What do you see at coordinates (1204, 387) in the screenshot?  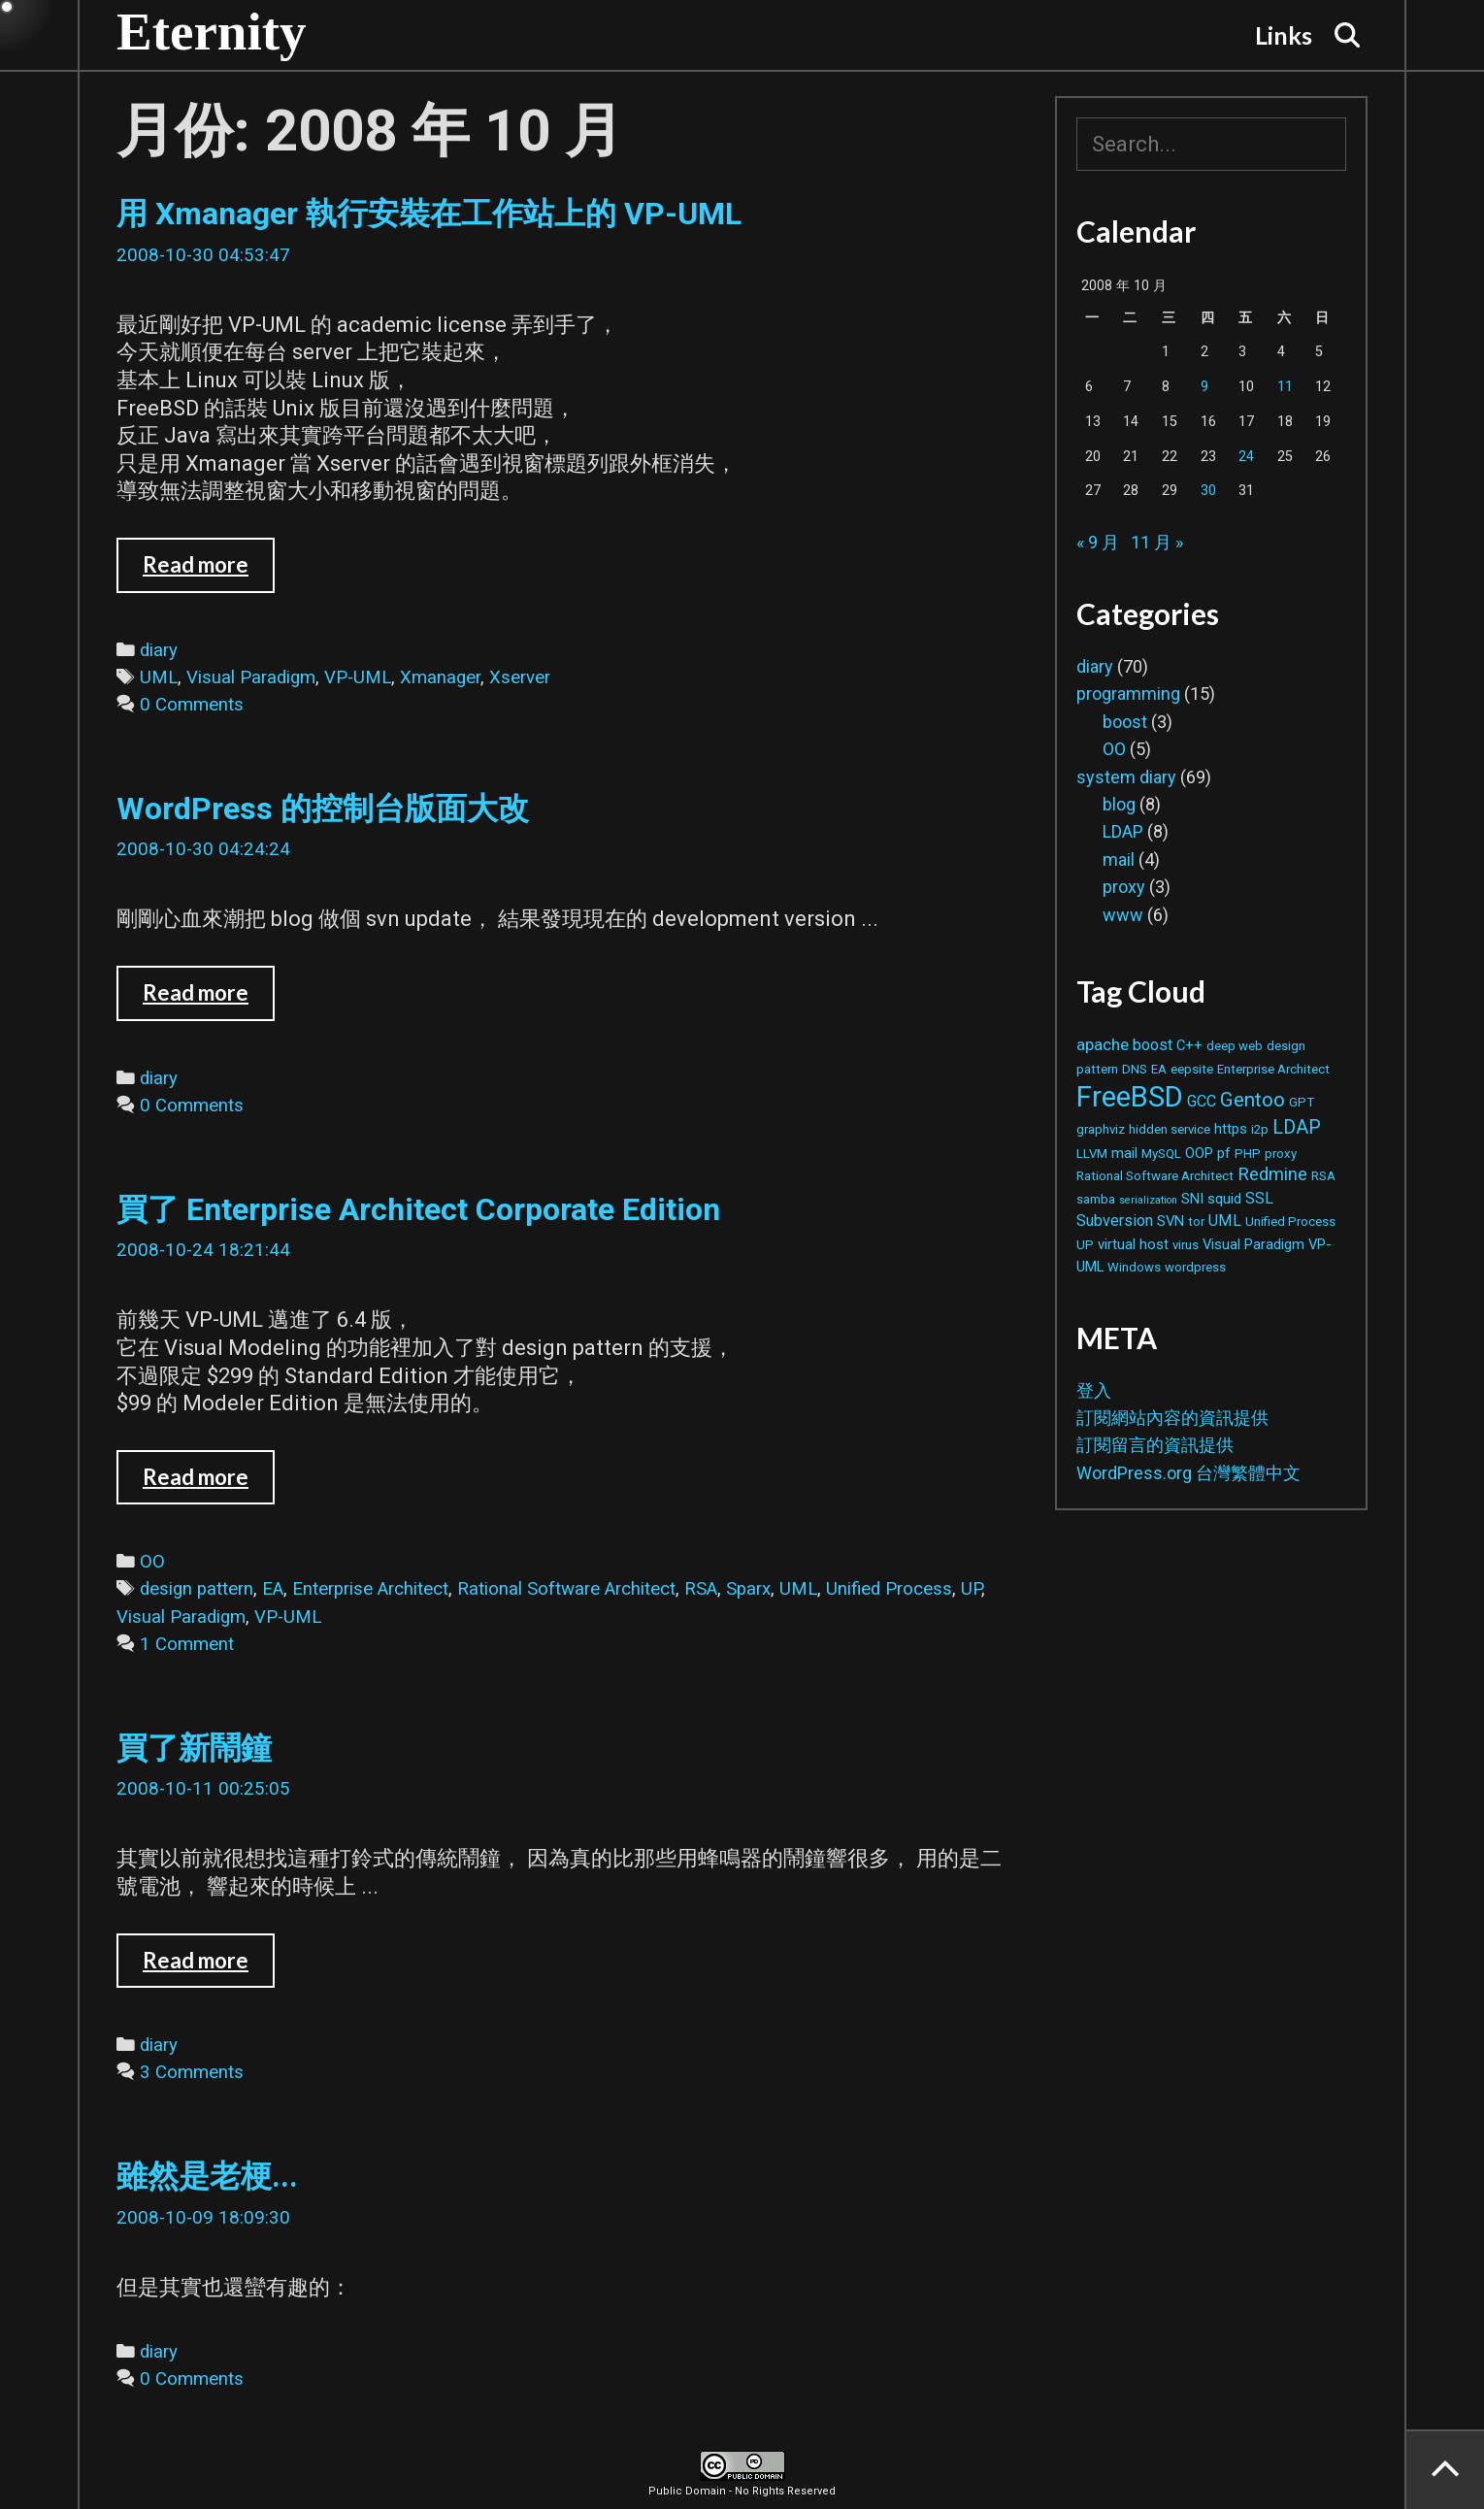 I see `9 [文章發佈於 2008 年 10 月 9 日]` at bounding box center [1204, 387].